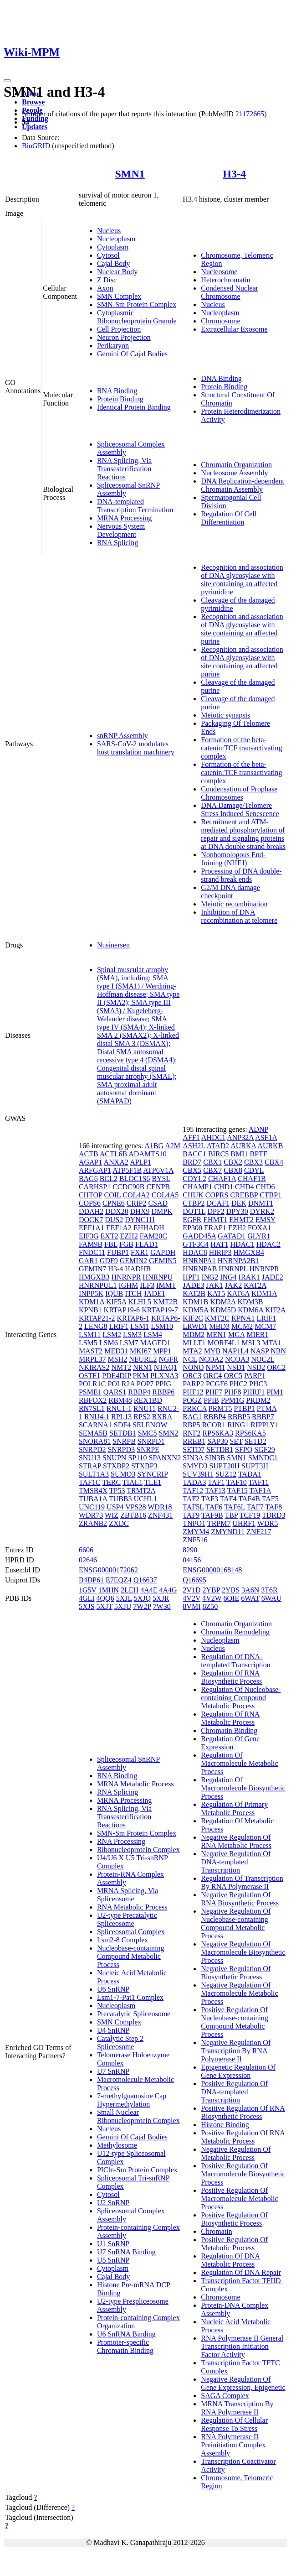 The width and height of the screenshot is (291, 2576). I want to click on MCM2, so click(242, 1326).